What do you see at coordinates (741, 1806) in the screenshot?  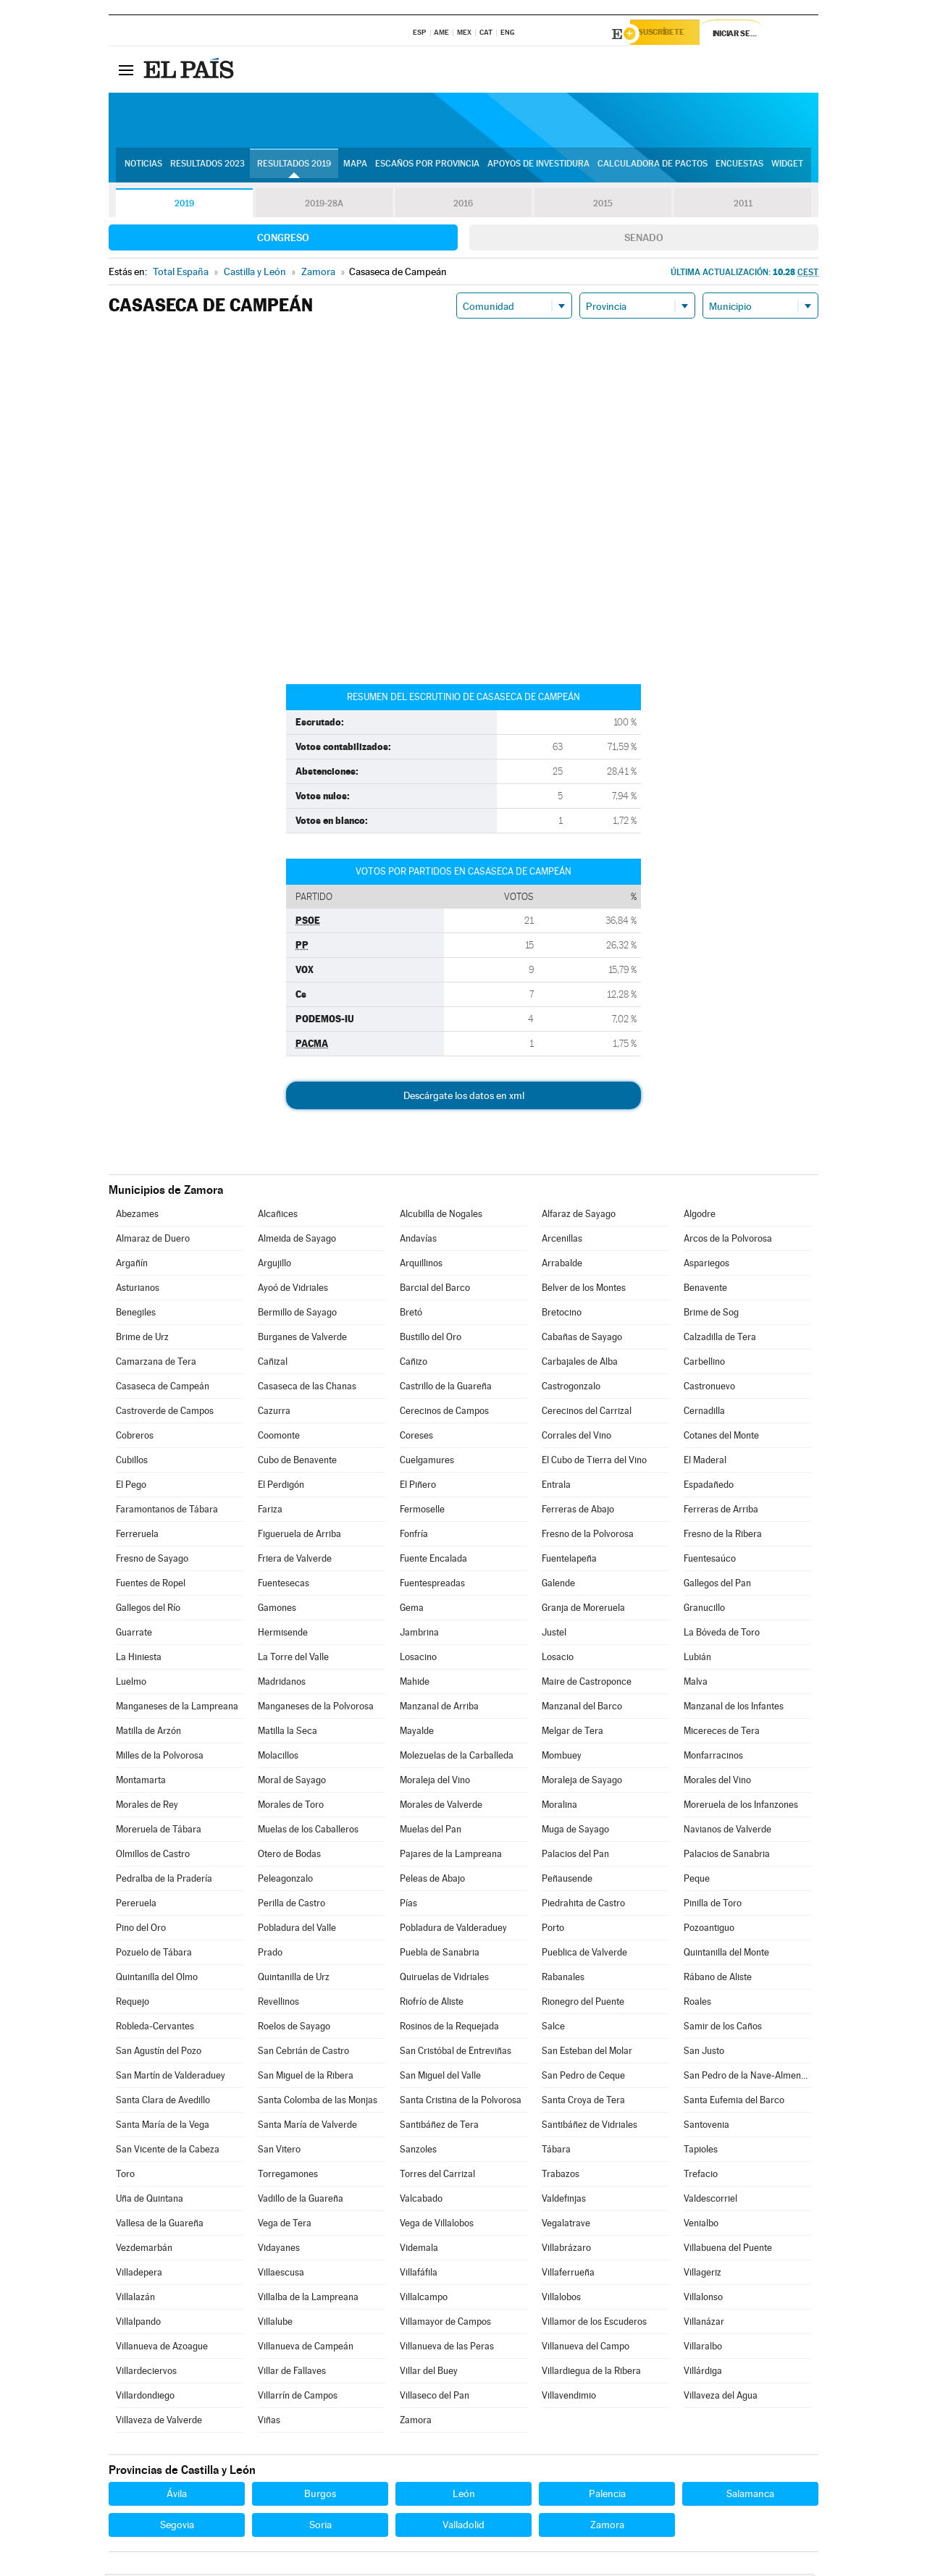 I see `Moreruela de los Infanzones` at bounding box center [741, 1806].